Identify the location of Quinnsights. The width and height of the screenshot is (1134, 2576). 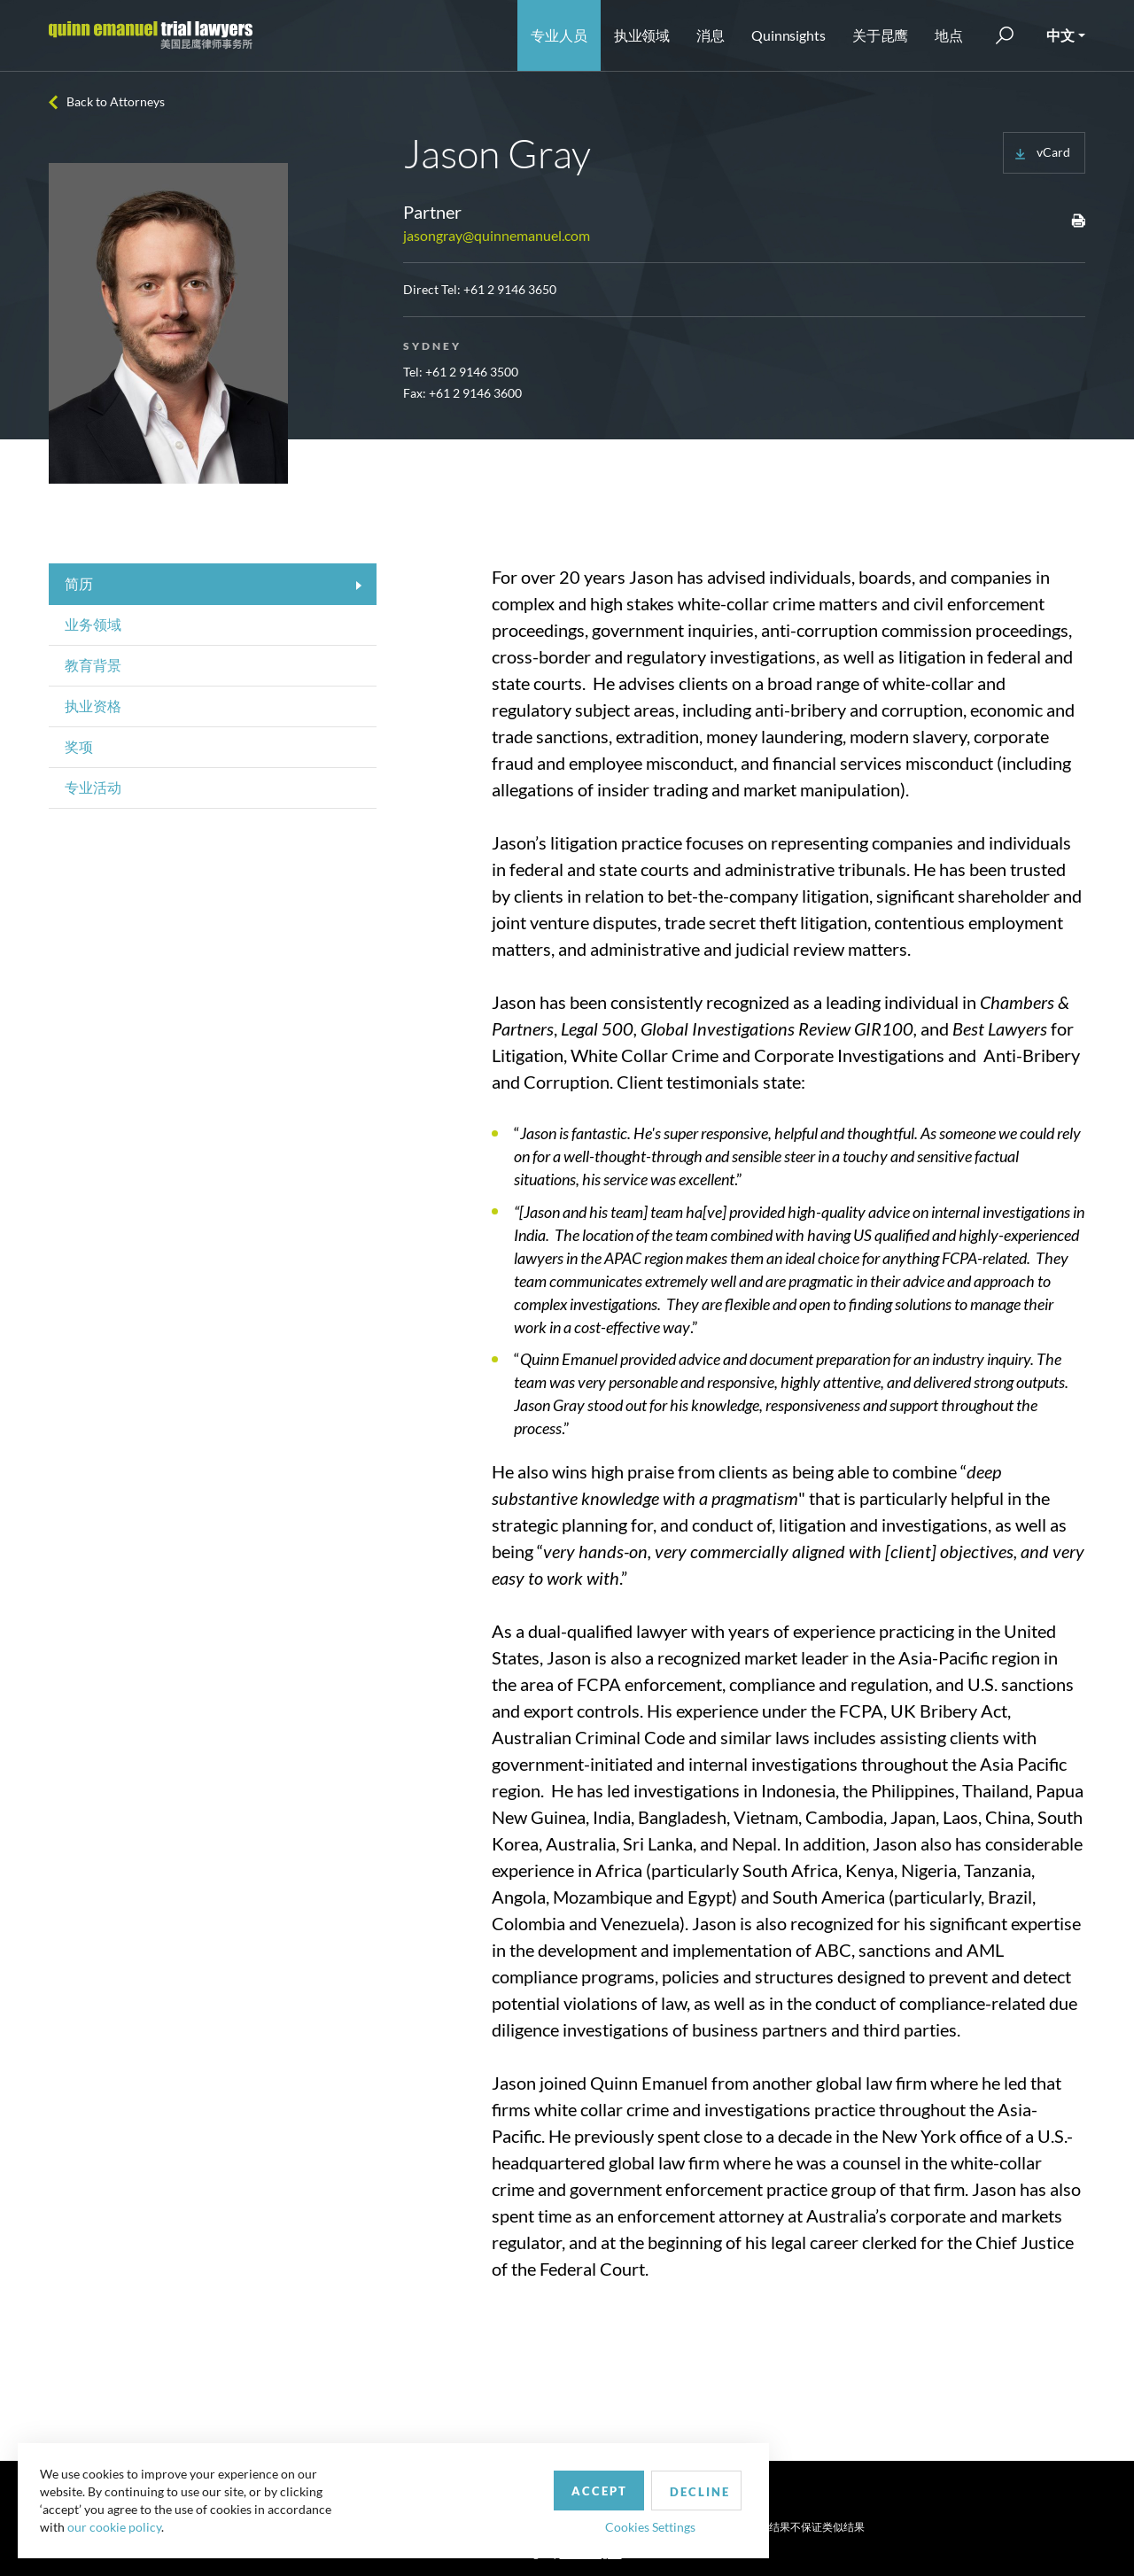
(788, 35).